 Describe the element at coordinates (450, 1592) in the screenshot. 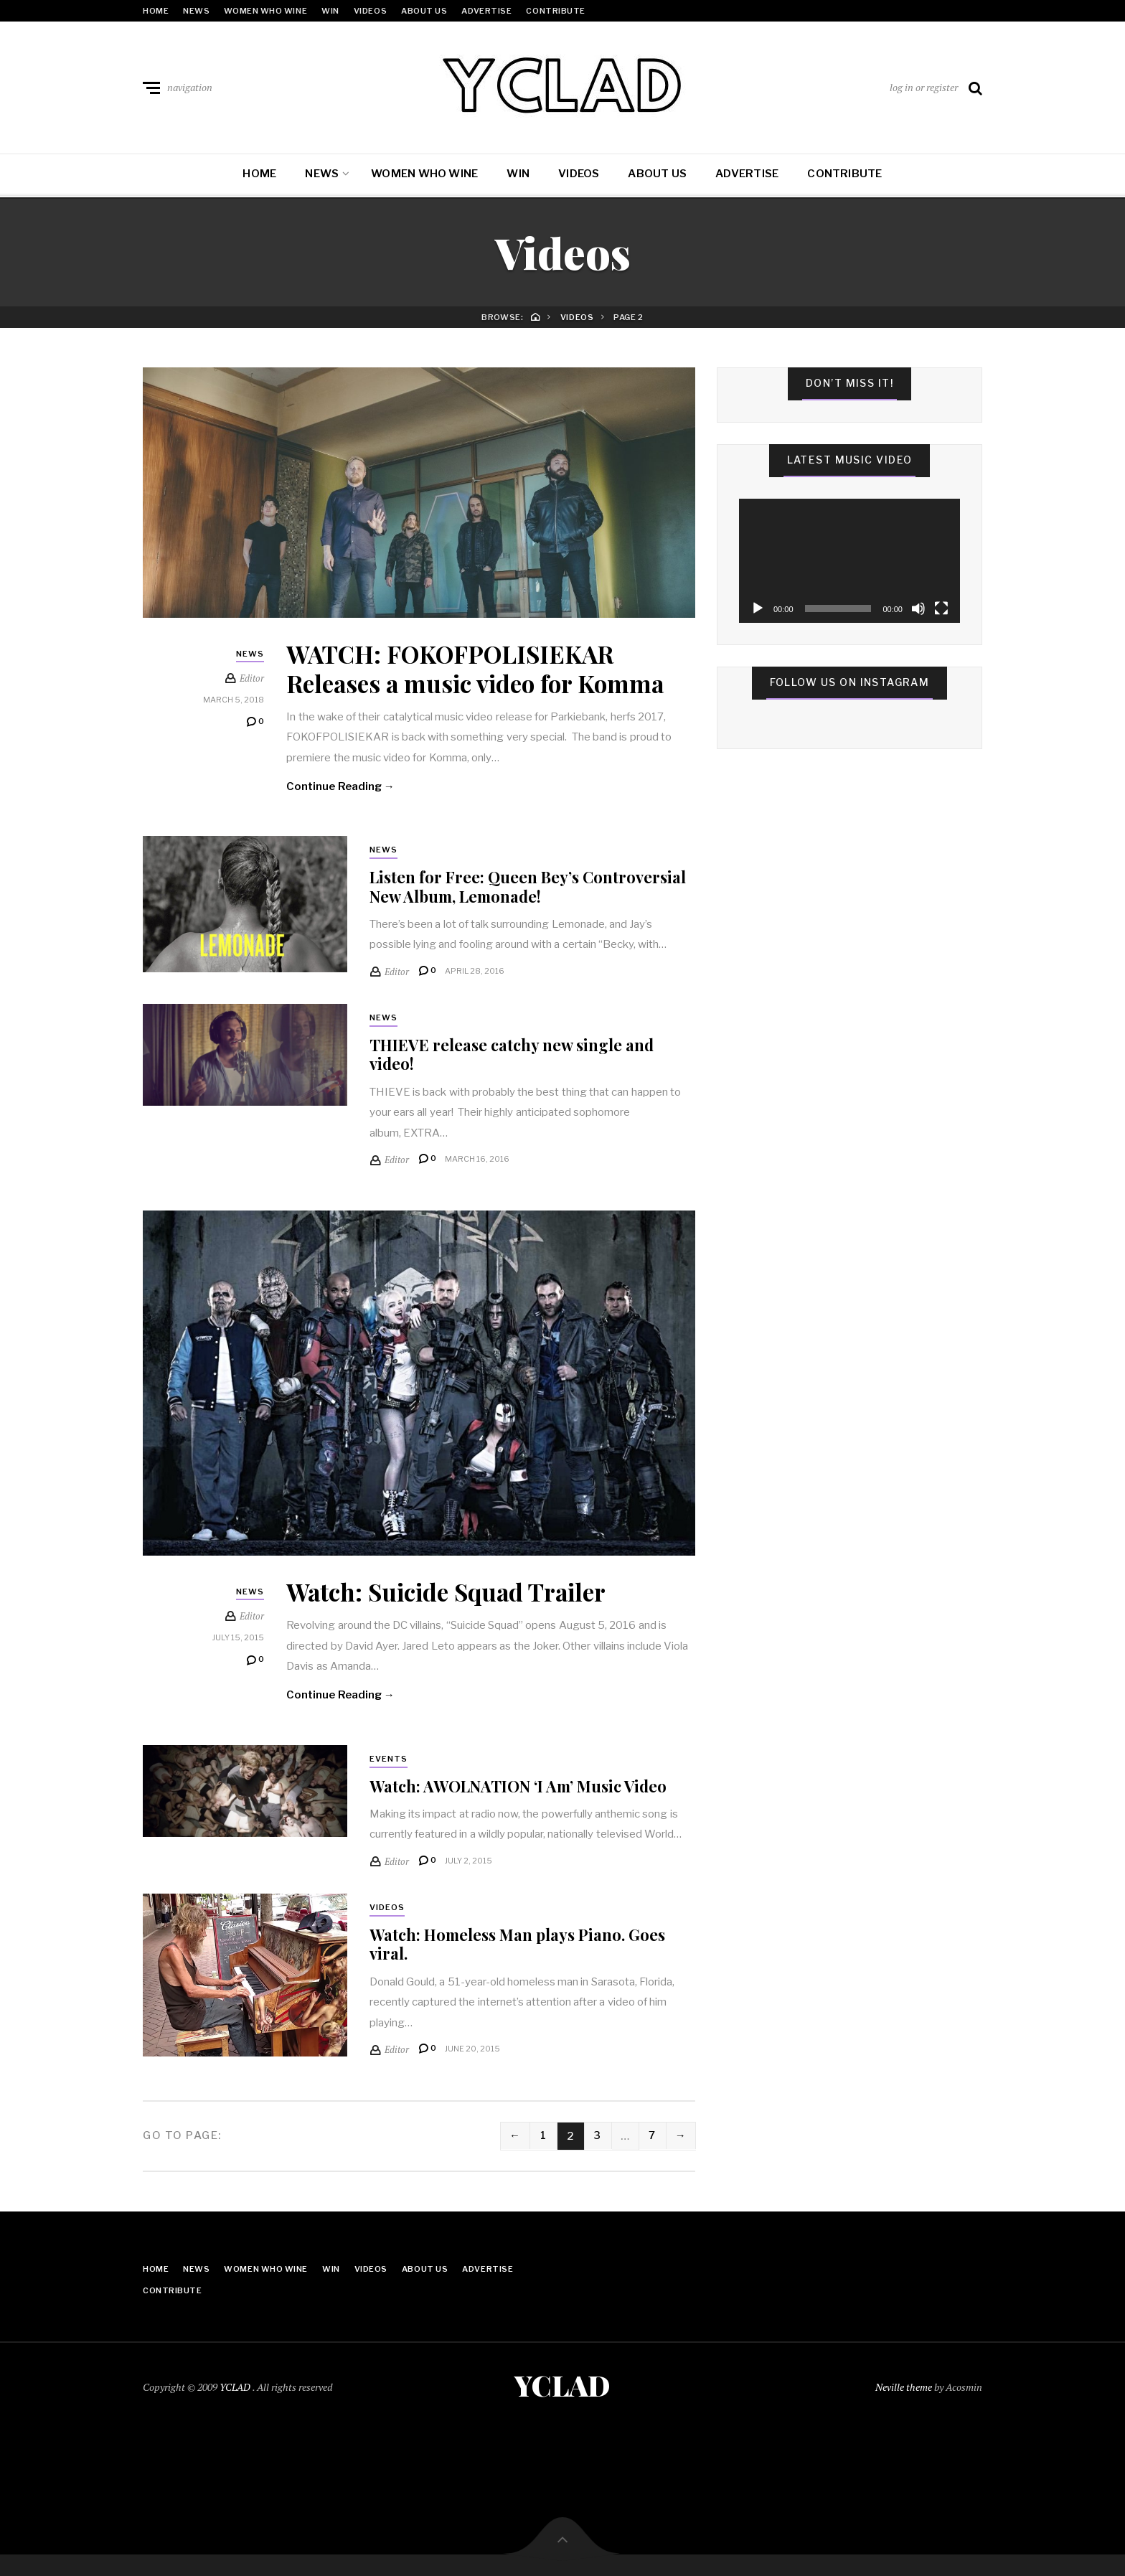

I see `Watch: Suicide Squad Trailer` at that location.